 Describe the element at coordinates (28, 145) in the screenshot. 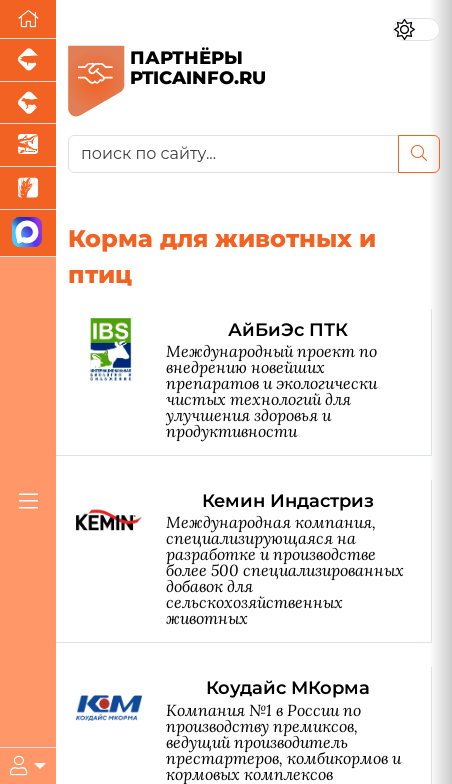

I see `[Новости аквакультуры]` at that location.